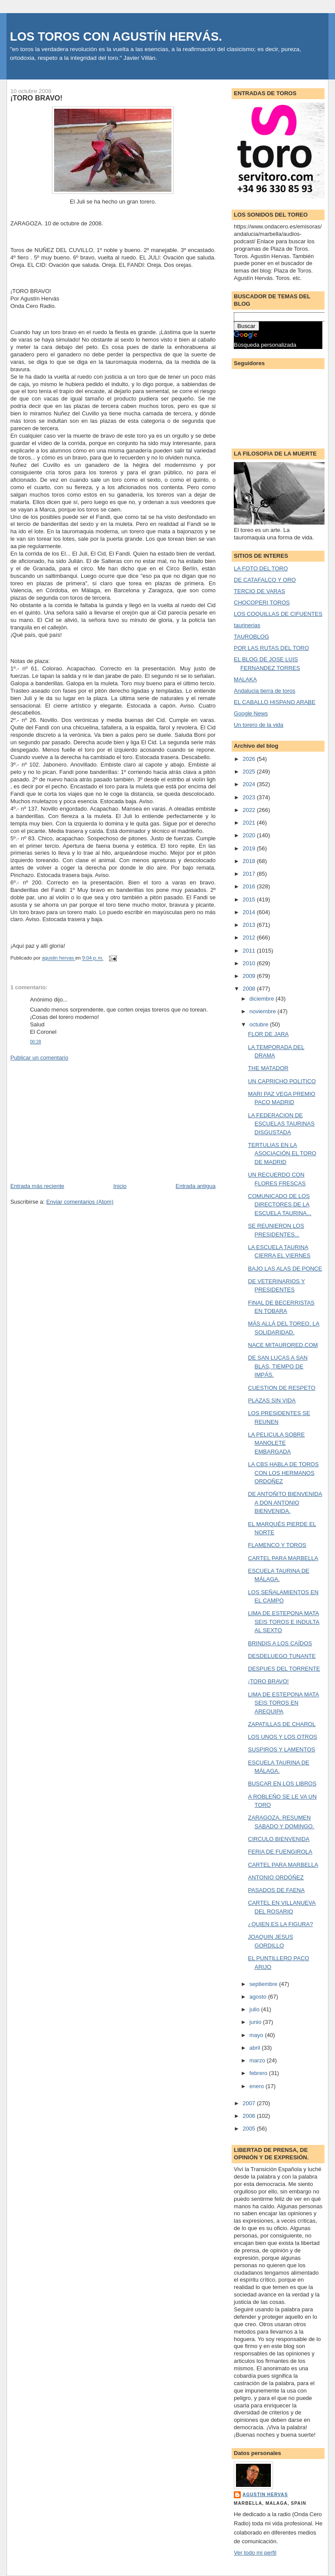  What do you see at coordinates (280, 1643) in the screenshot?
I see `BRINDIS A LOS CAÍDOS` at bounding box center [280, 1643].